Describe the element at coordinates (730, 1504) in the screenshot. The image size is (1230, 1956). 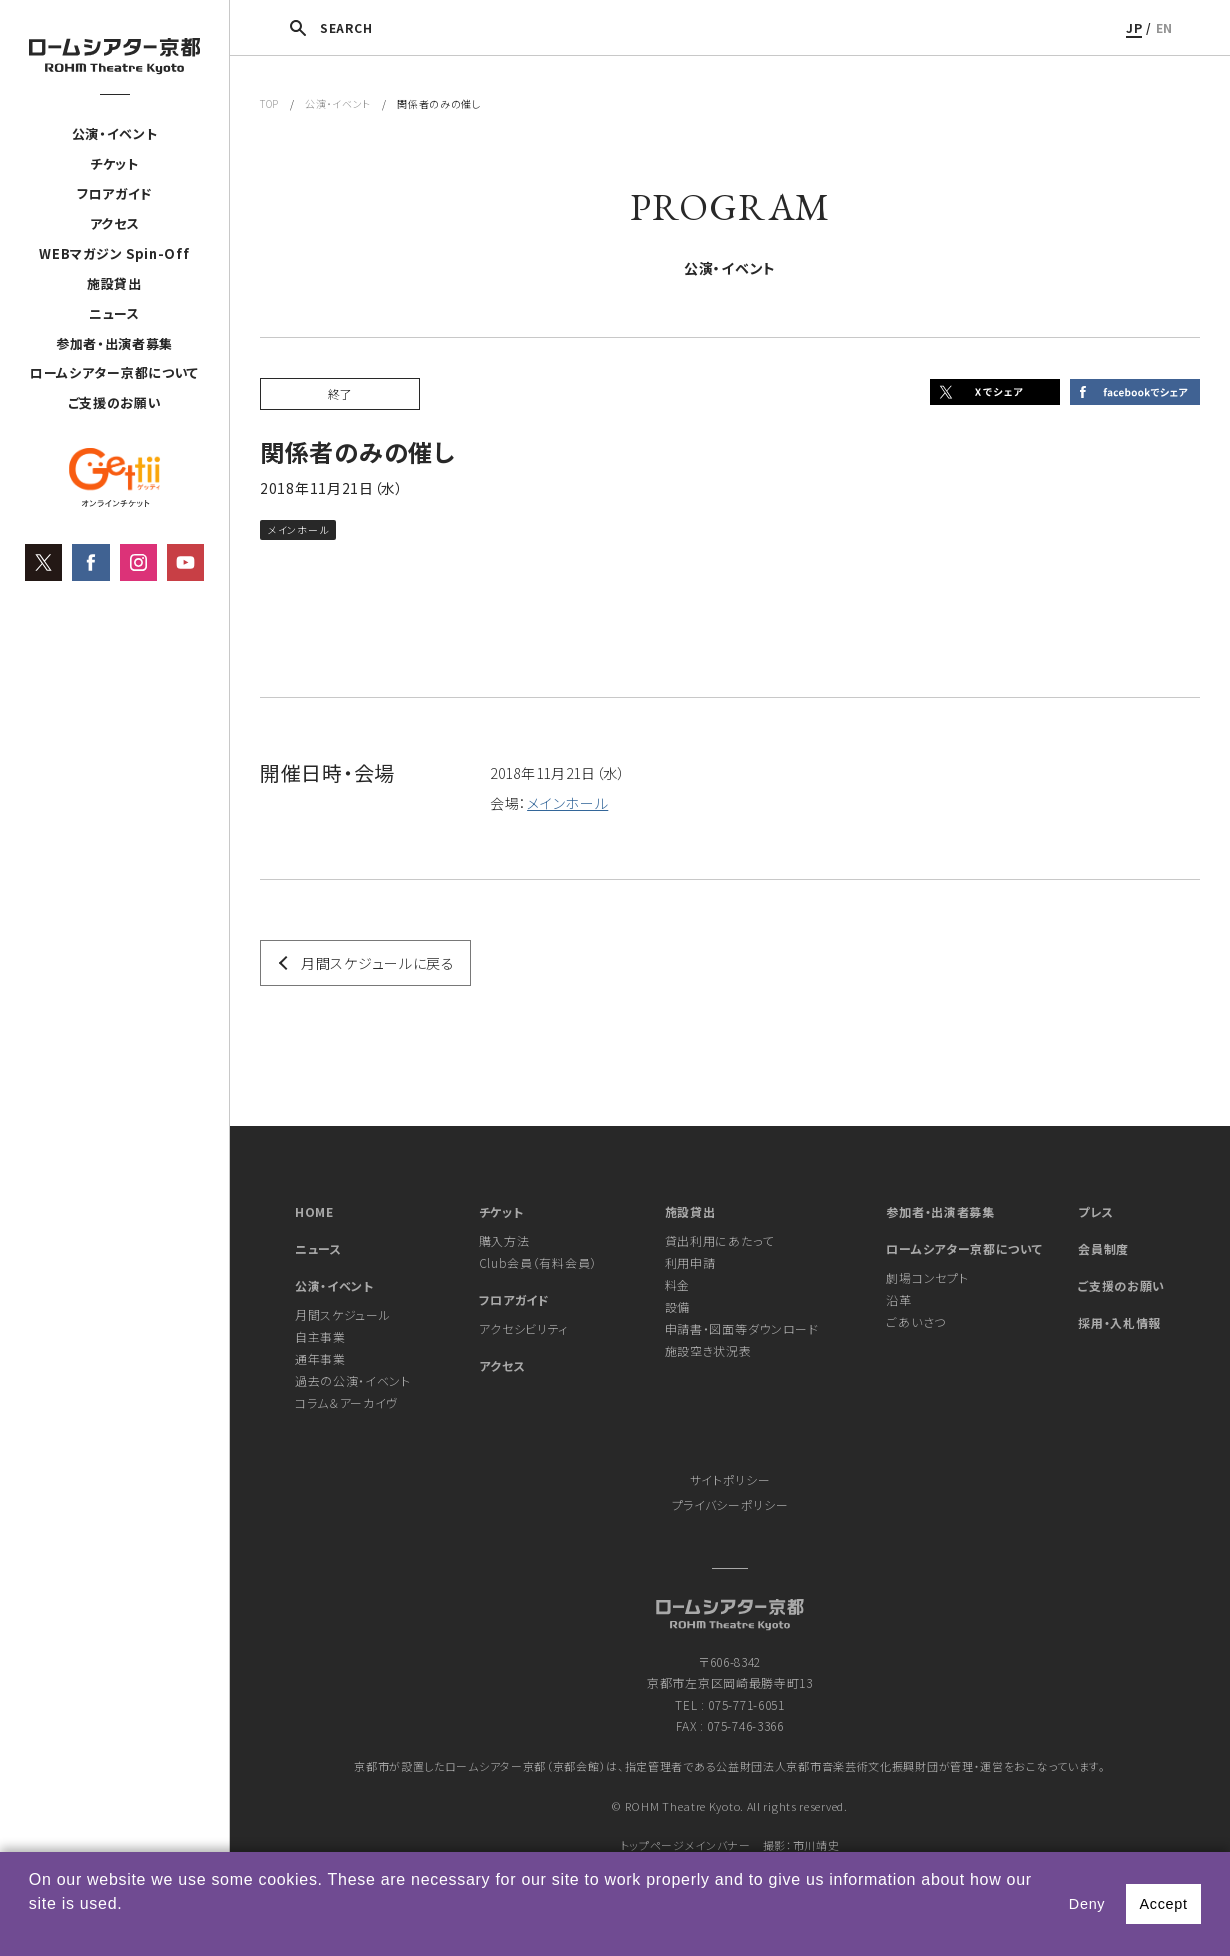
I see `プライバシーポリシー` at that location.